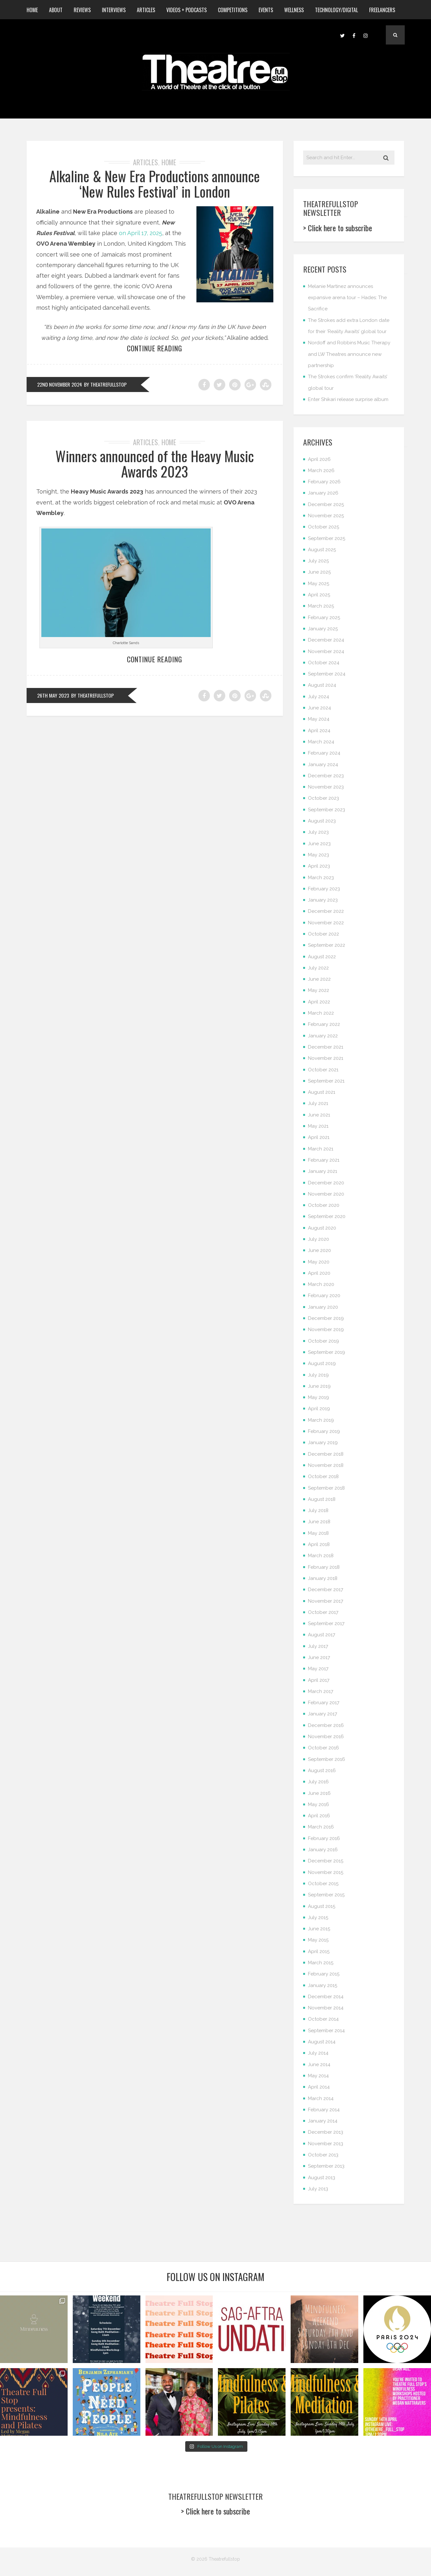 The width and height of the screenshot is (431, 2576). Describe the element at coordinates (232, 10) in the screenshot. I see `Competitions` at that location.